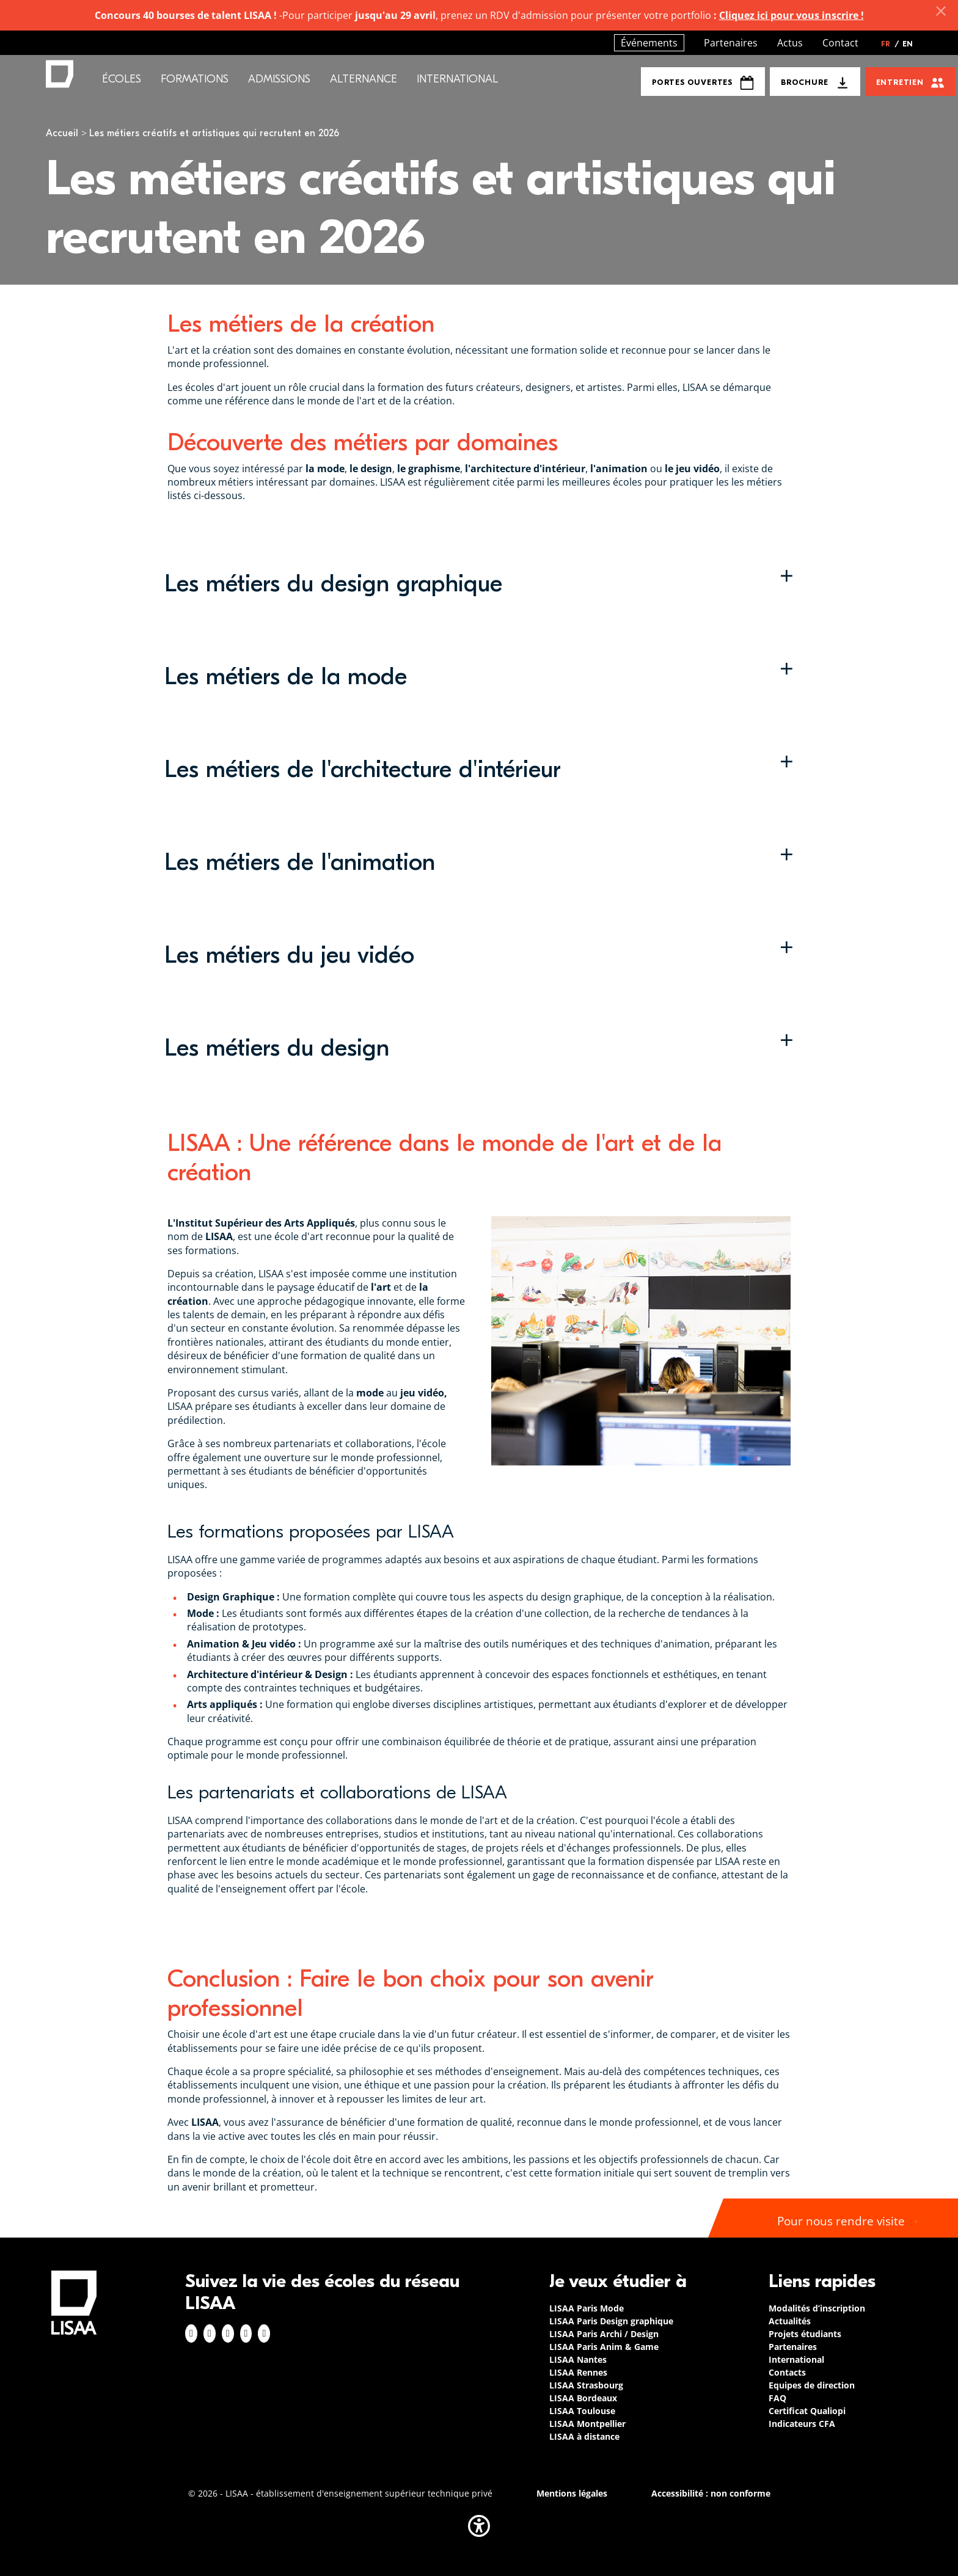 The height and width of the screenshot is (2576, 958). I want to click on International, so click(457, 79).